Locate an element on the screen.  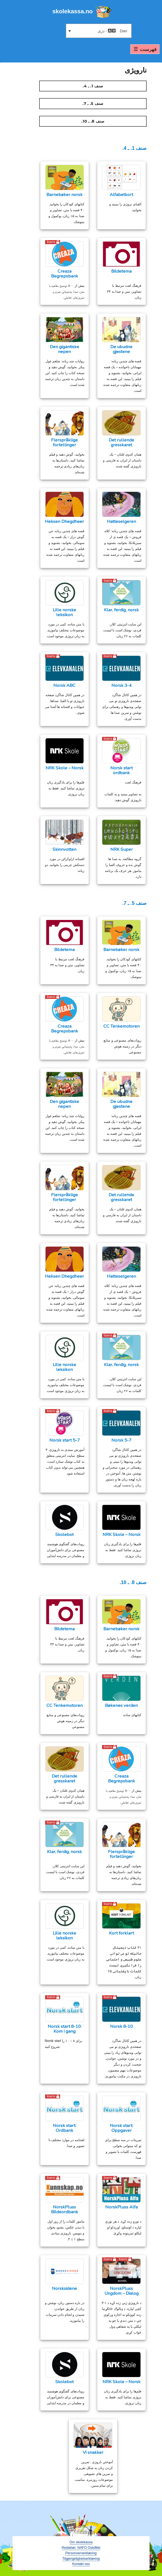
[button] is located at coordinates (98, 31).